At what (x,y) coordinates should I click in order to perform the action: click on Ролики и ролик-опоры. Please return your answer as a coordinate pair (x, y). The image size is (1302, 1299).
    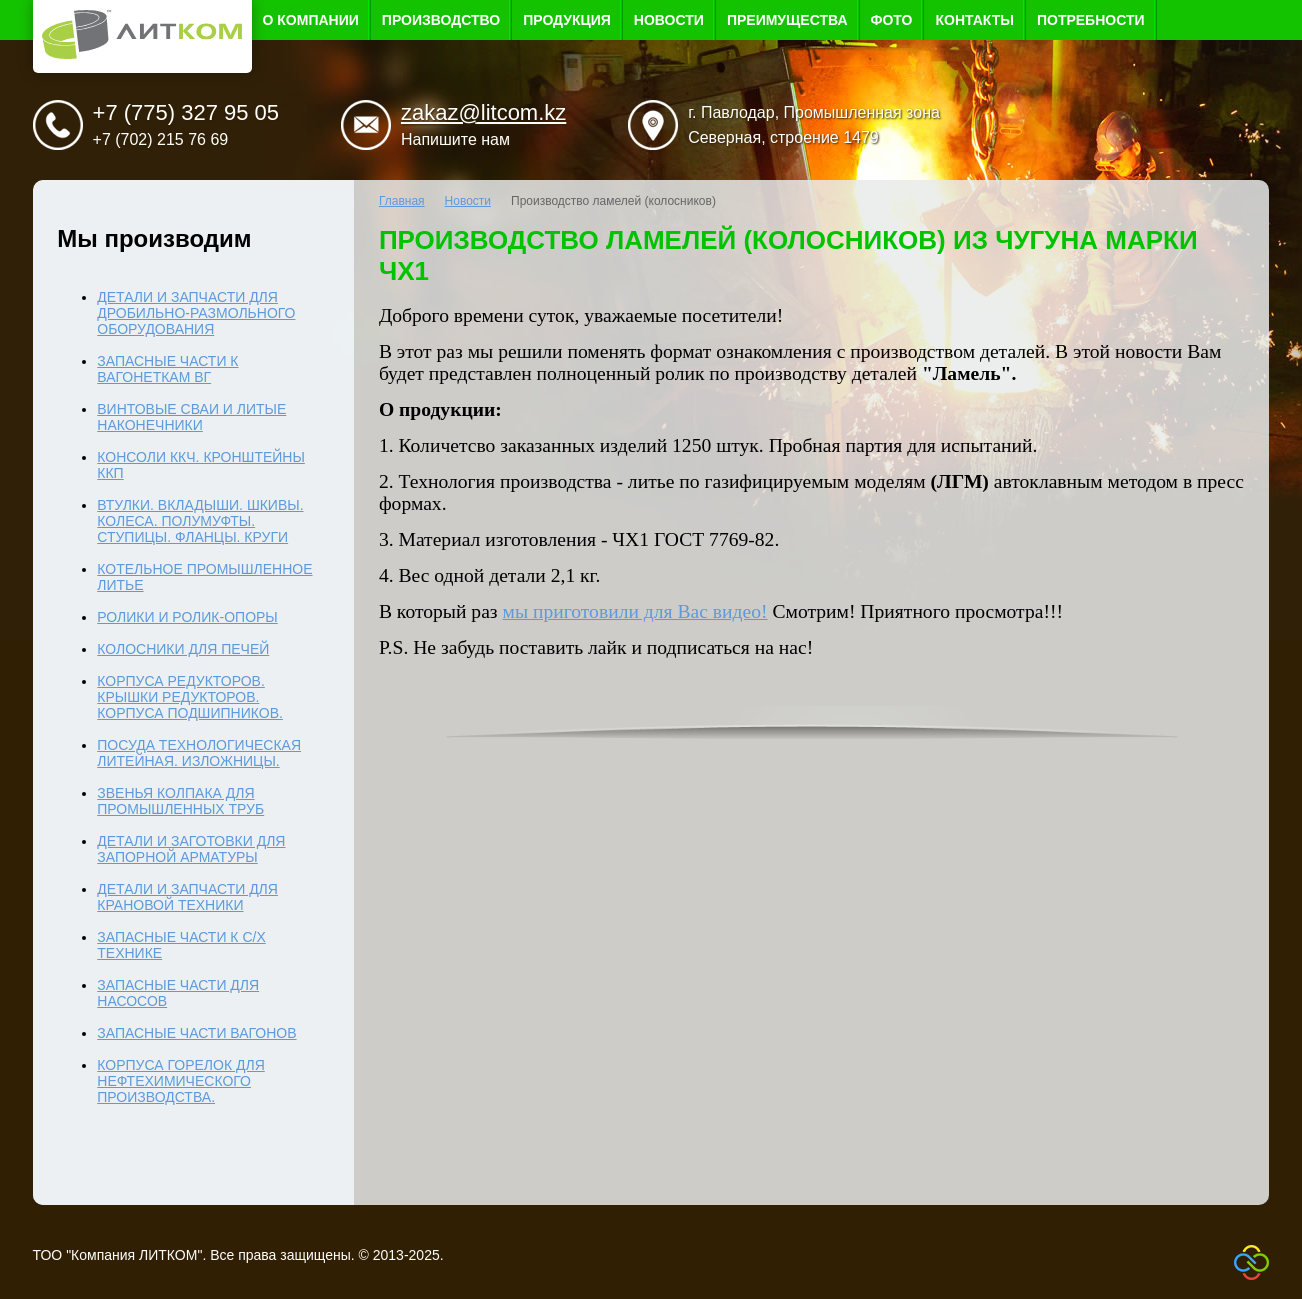
    Looking at the image, I should click on (187, 617).